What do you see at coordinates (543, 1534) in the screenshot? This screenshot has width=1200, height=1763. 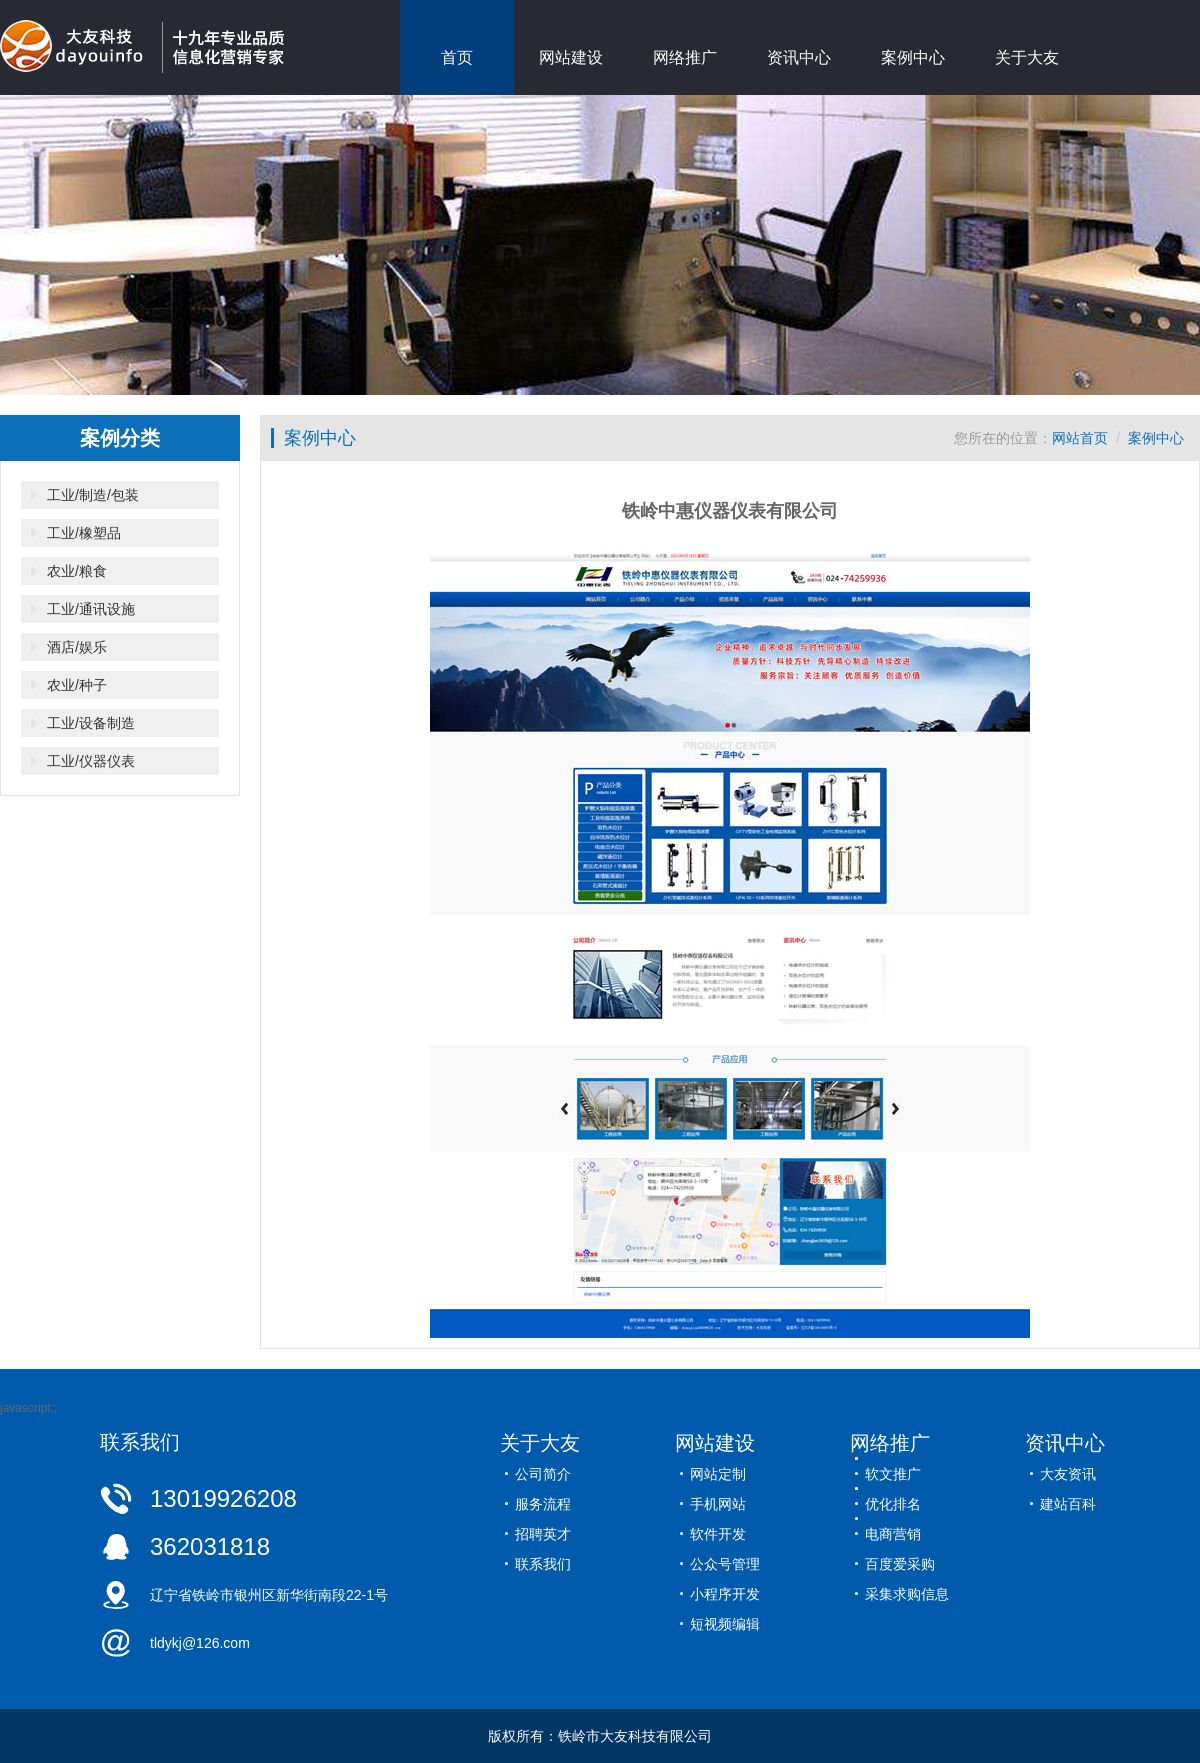 I see `招聘英才` at bounding box center [543, 1534].